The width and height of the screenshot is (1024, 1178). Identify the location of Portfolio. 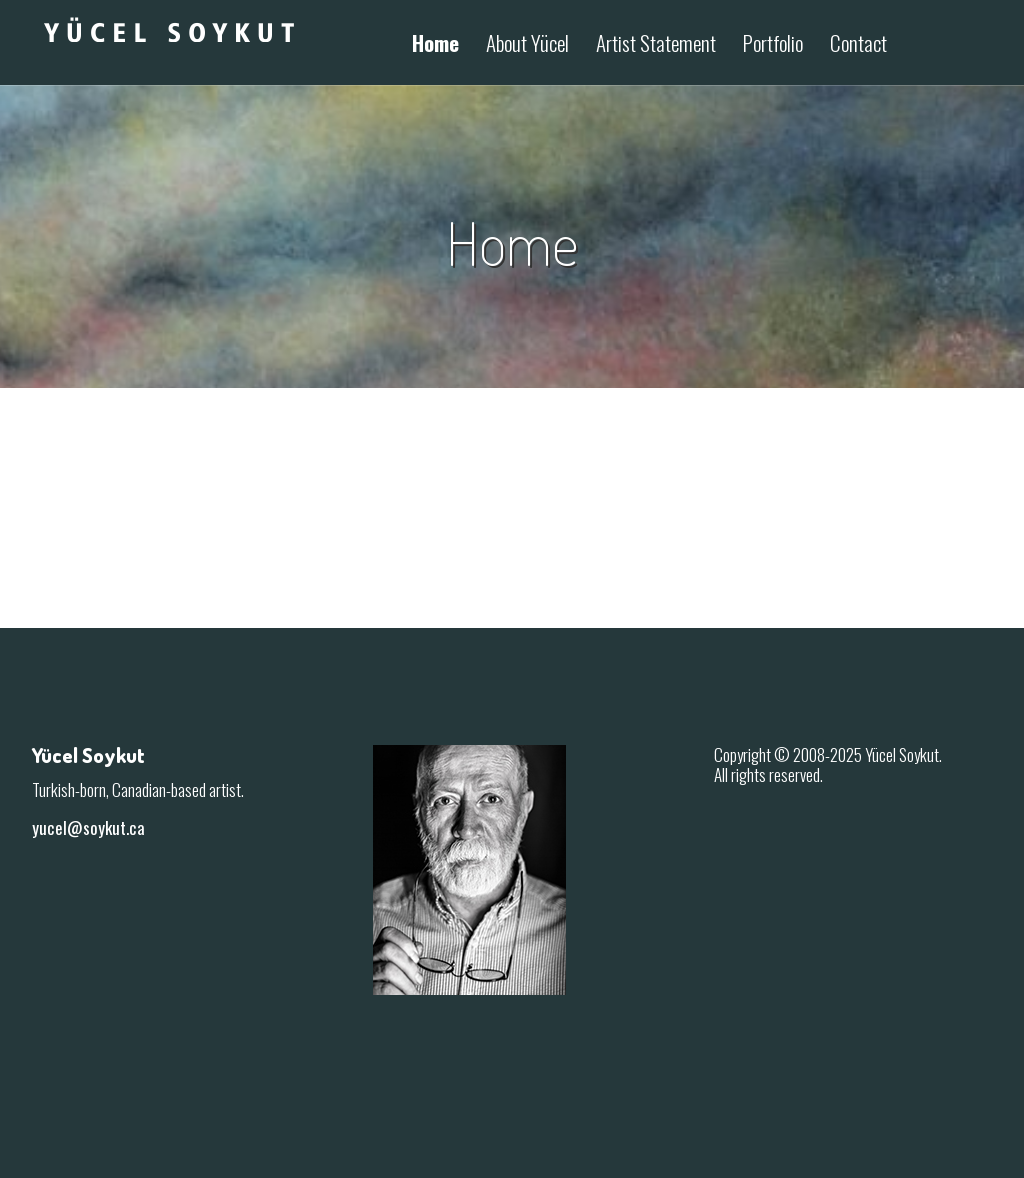
(773, 45).